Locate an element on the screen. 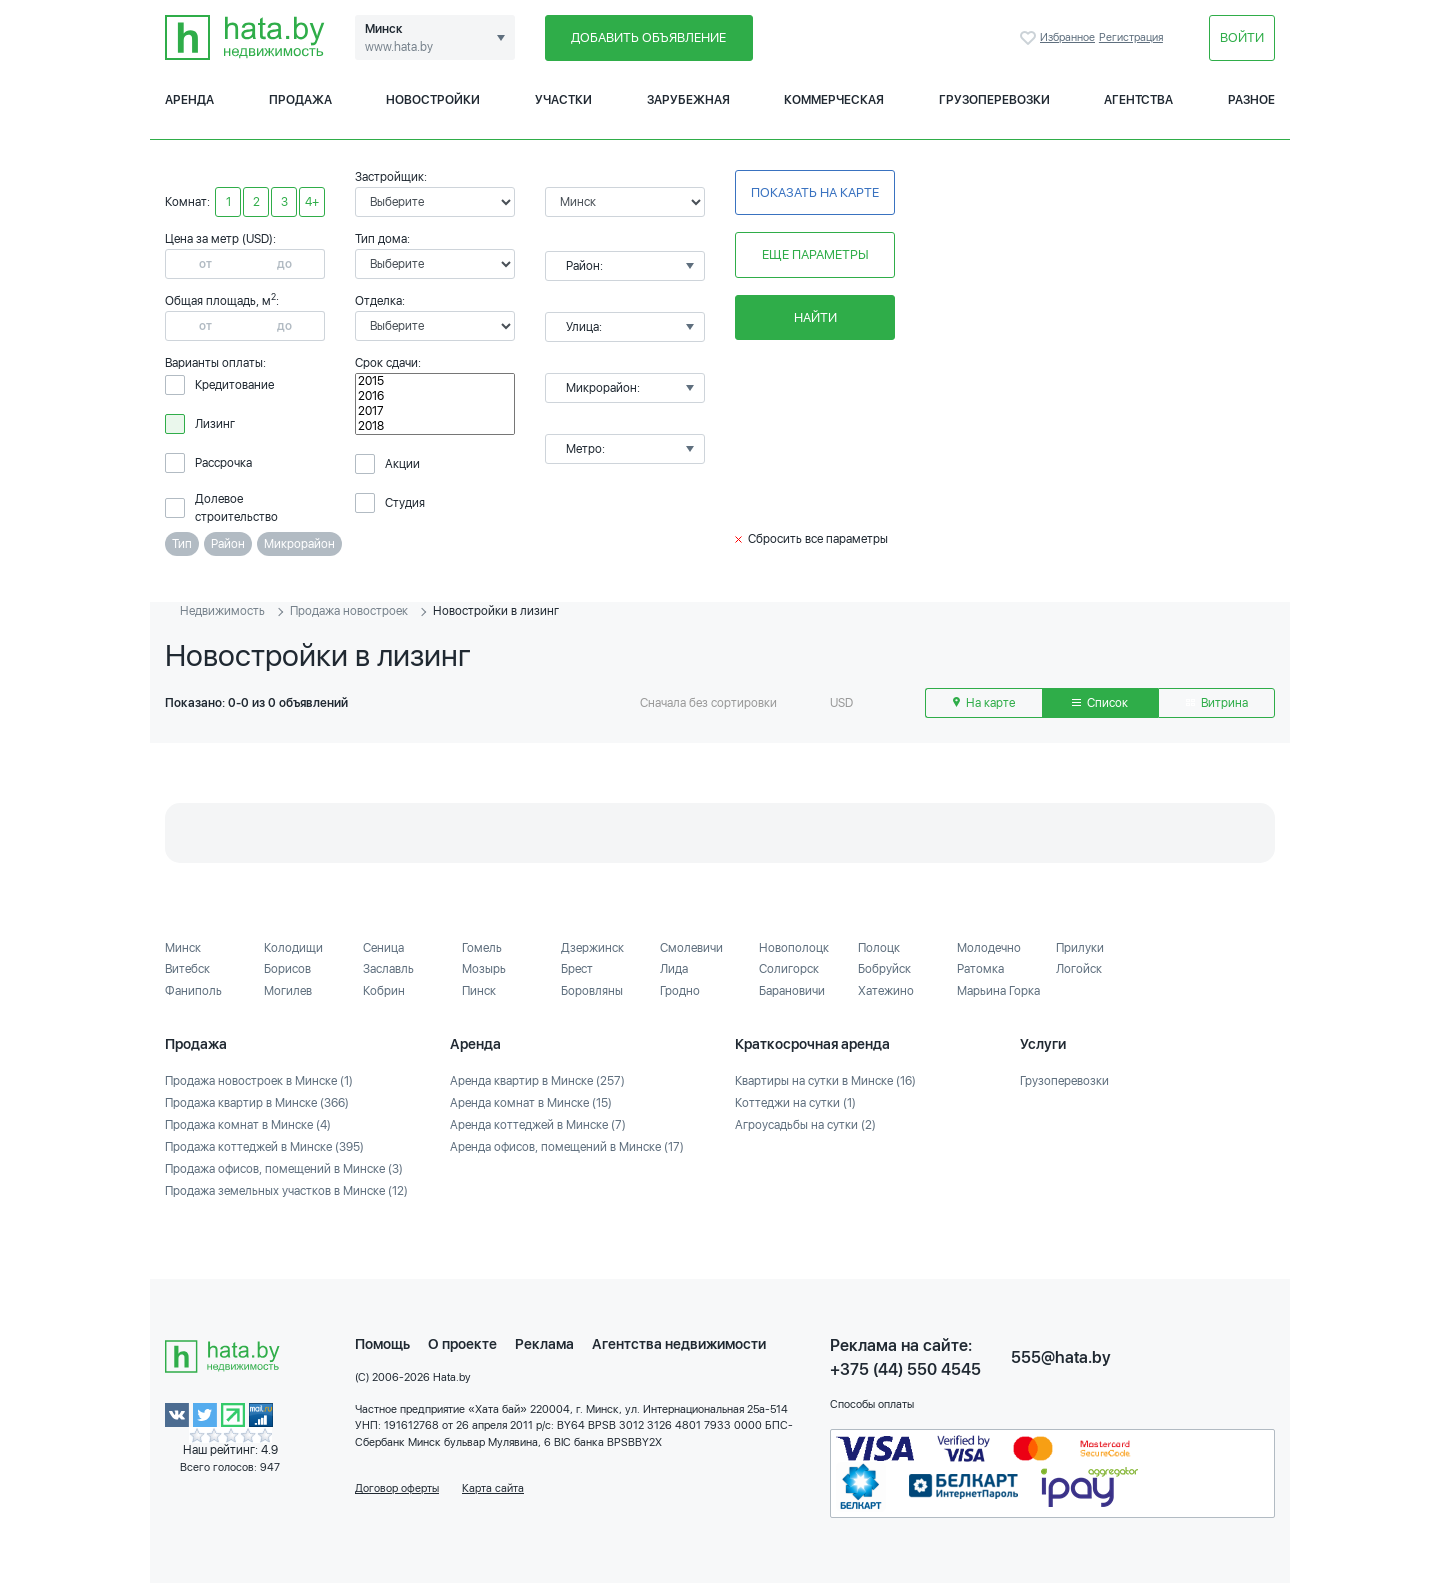  Аренда комнат в Минске is located at coordinates (531, 1103).